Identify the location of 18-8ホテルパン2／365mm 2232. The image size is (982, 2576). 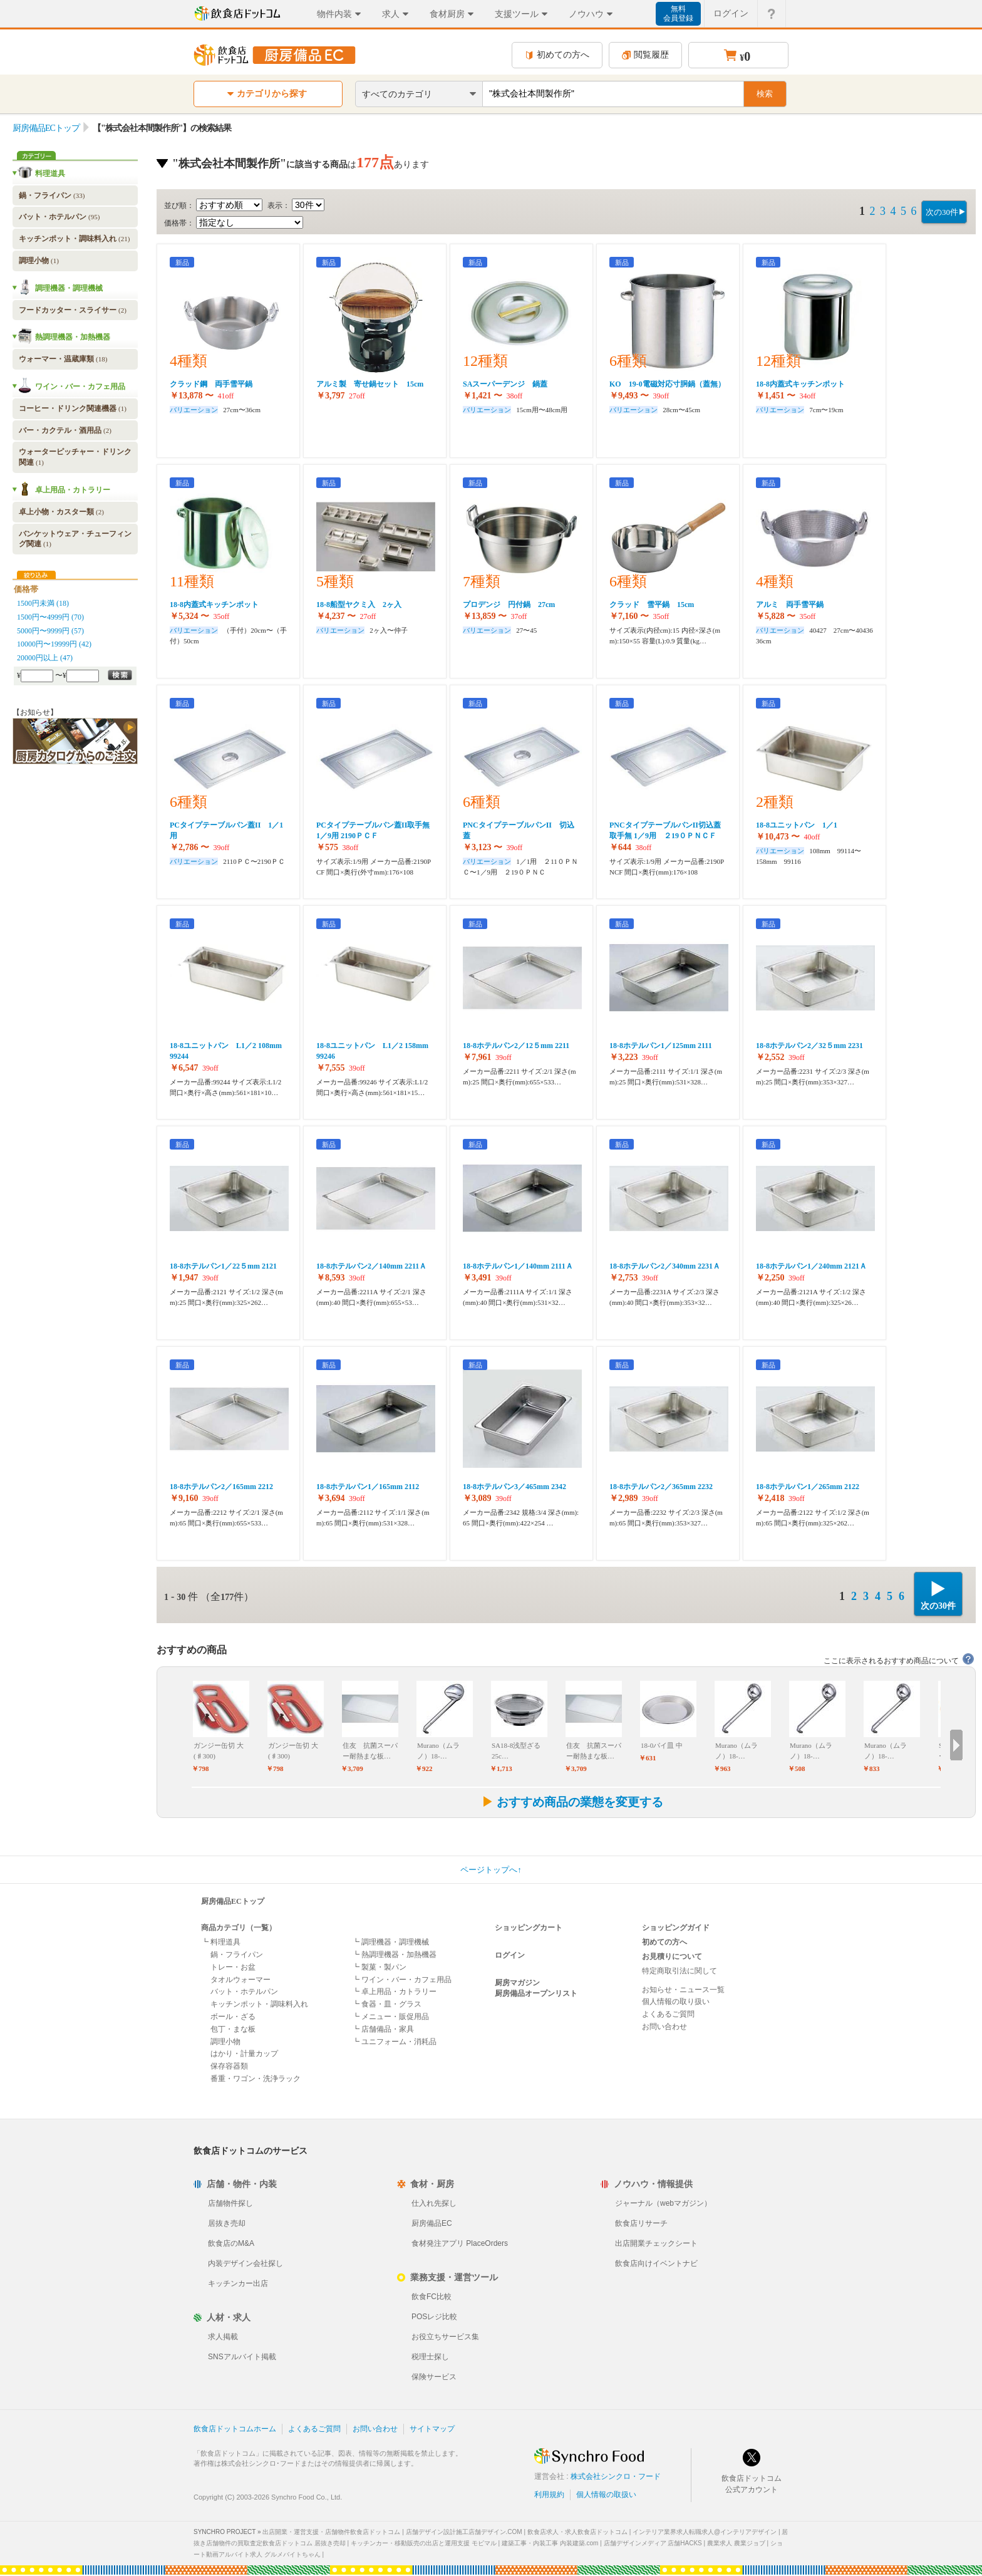
(661, 1486).